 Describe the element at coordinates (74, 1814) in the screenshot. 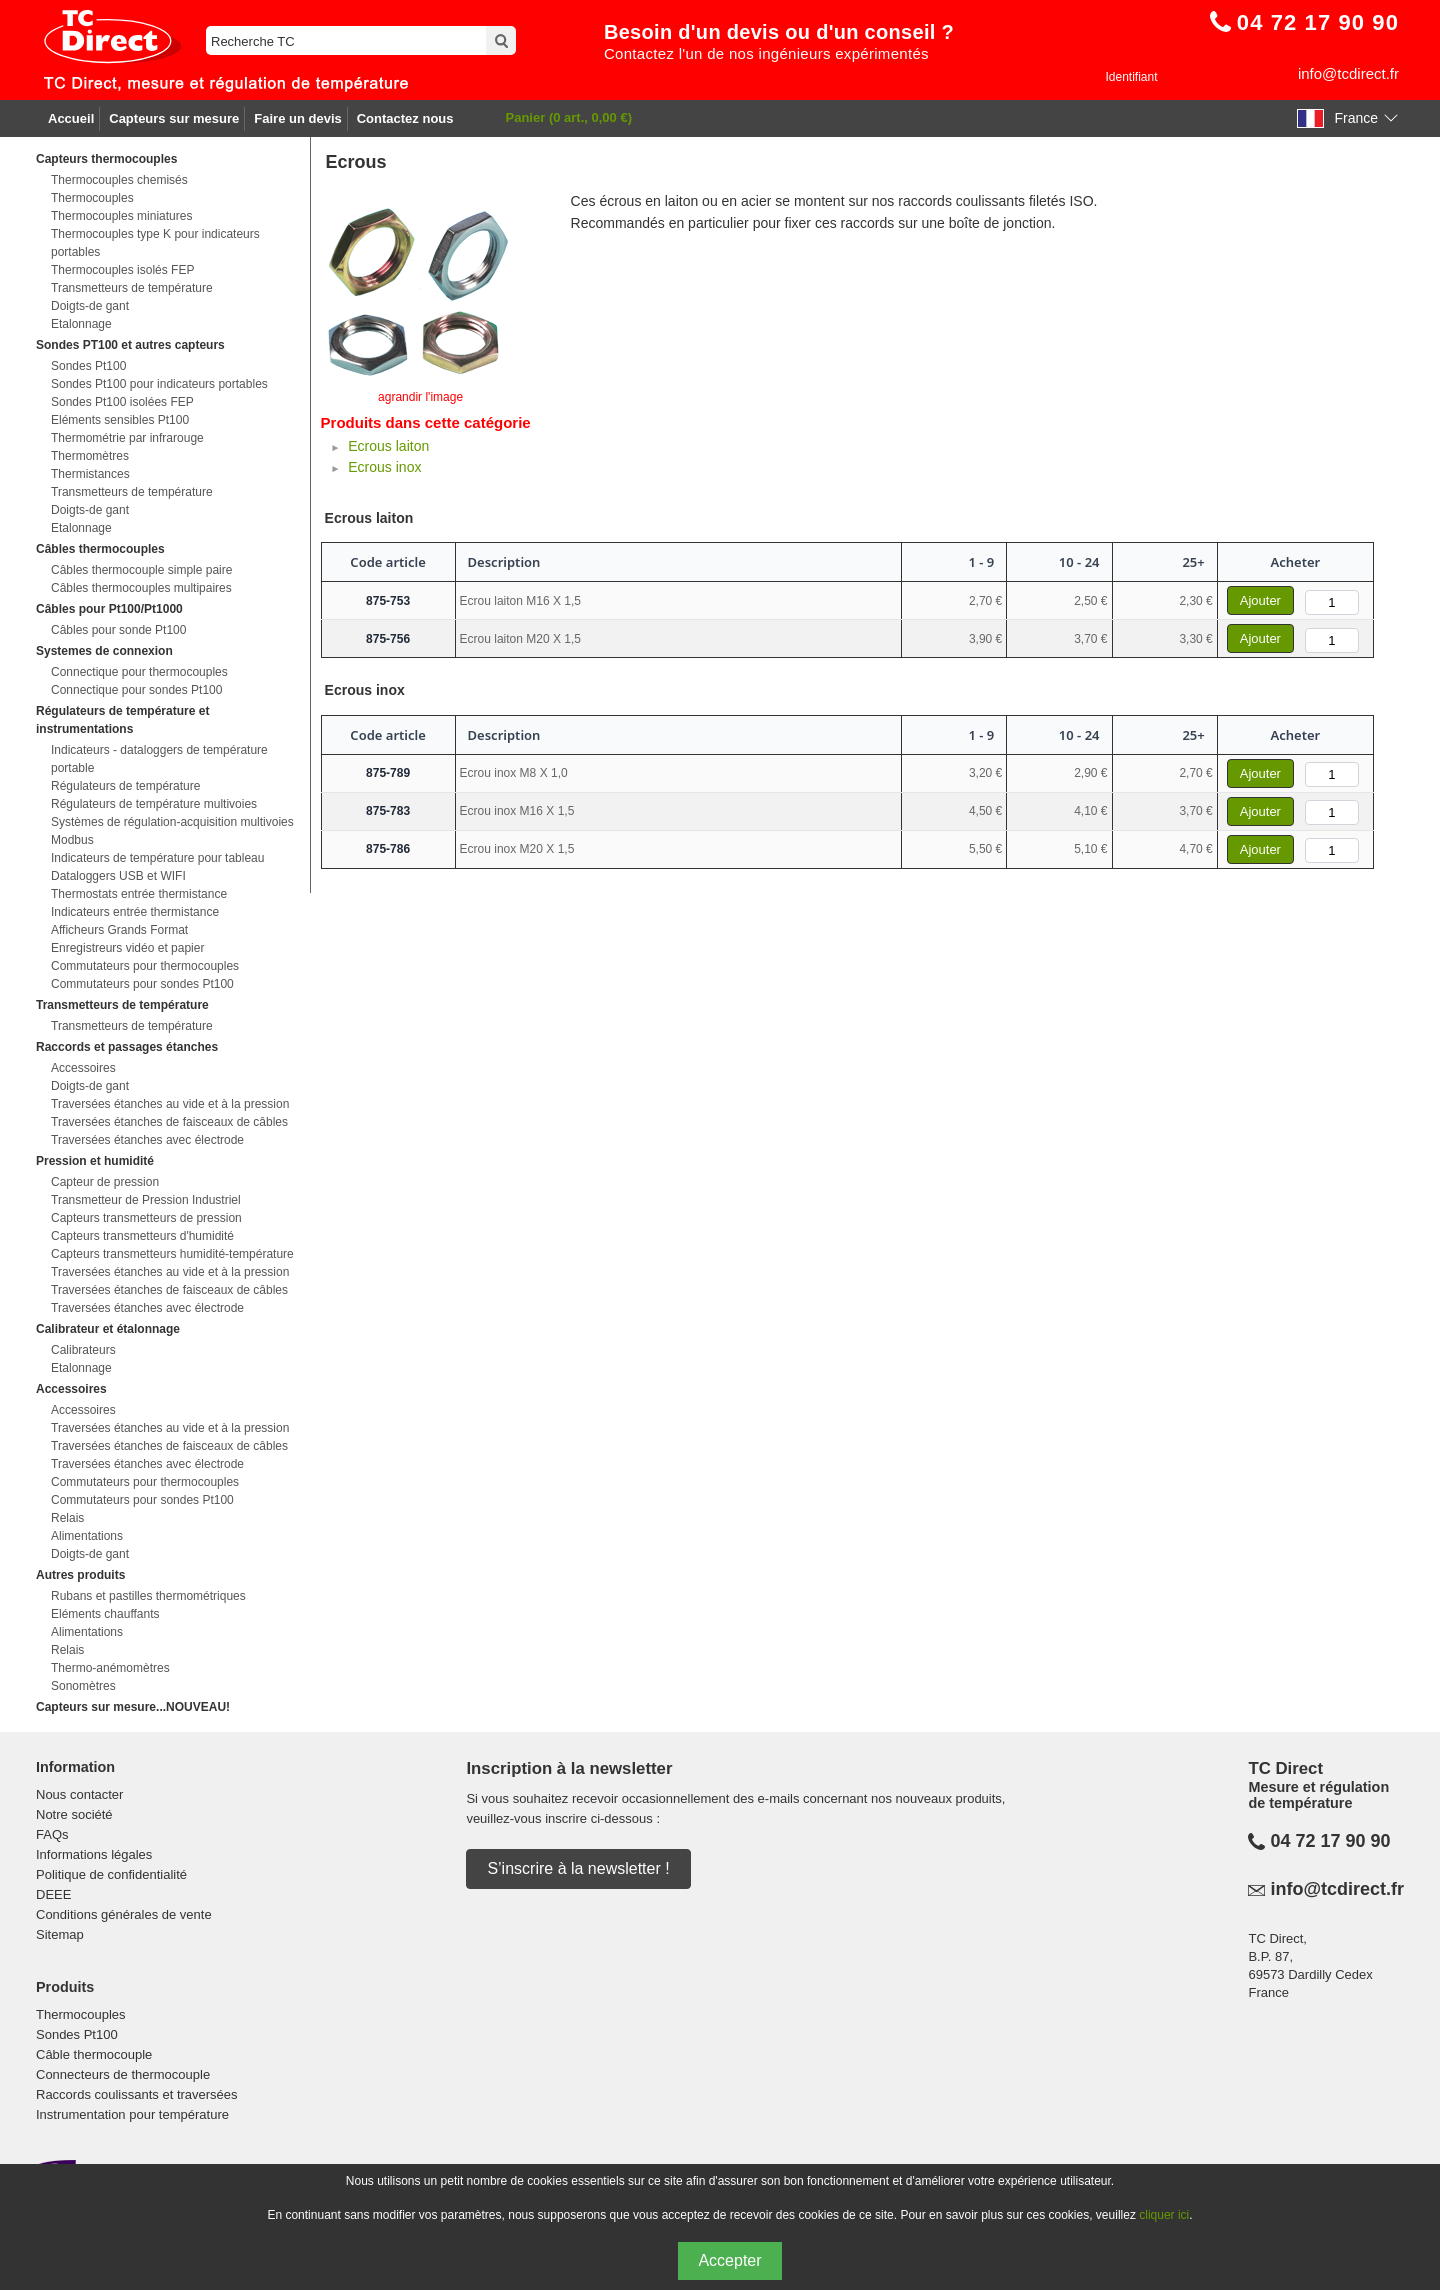

I see `Notre société` at that location.